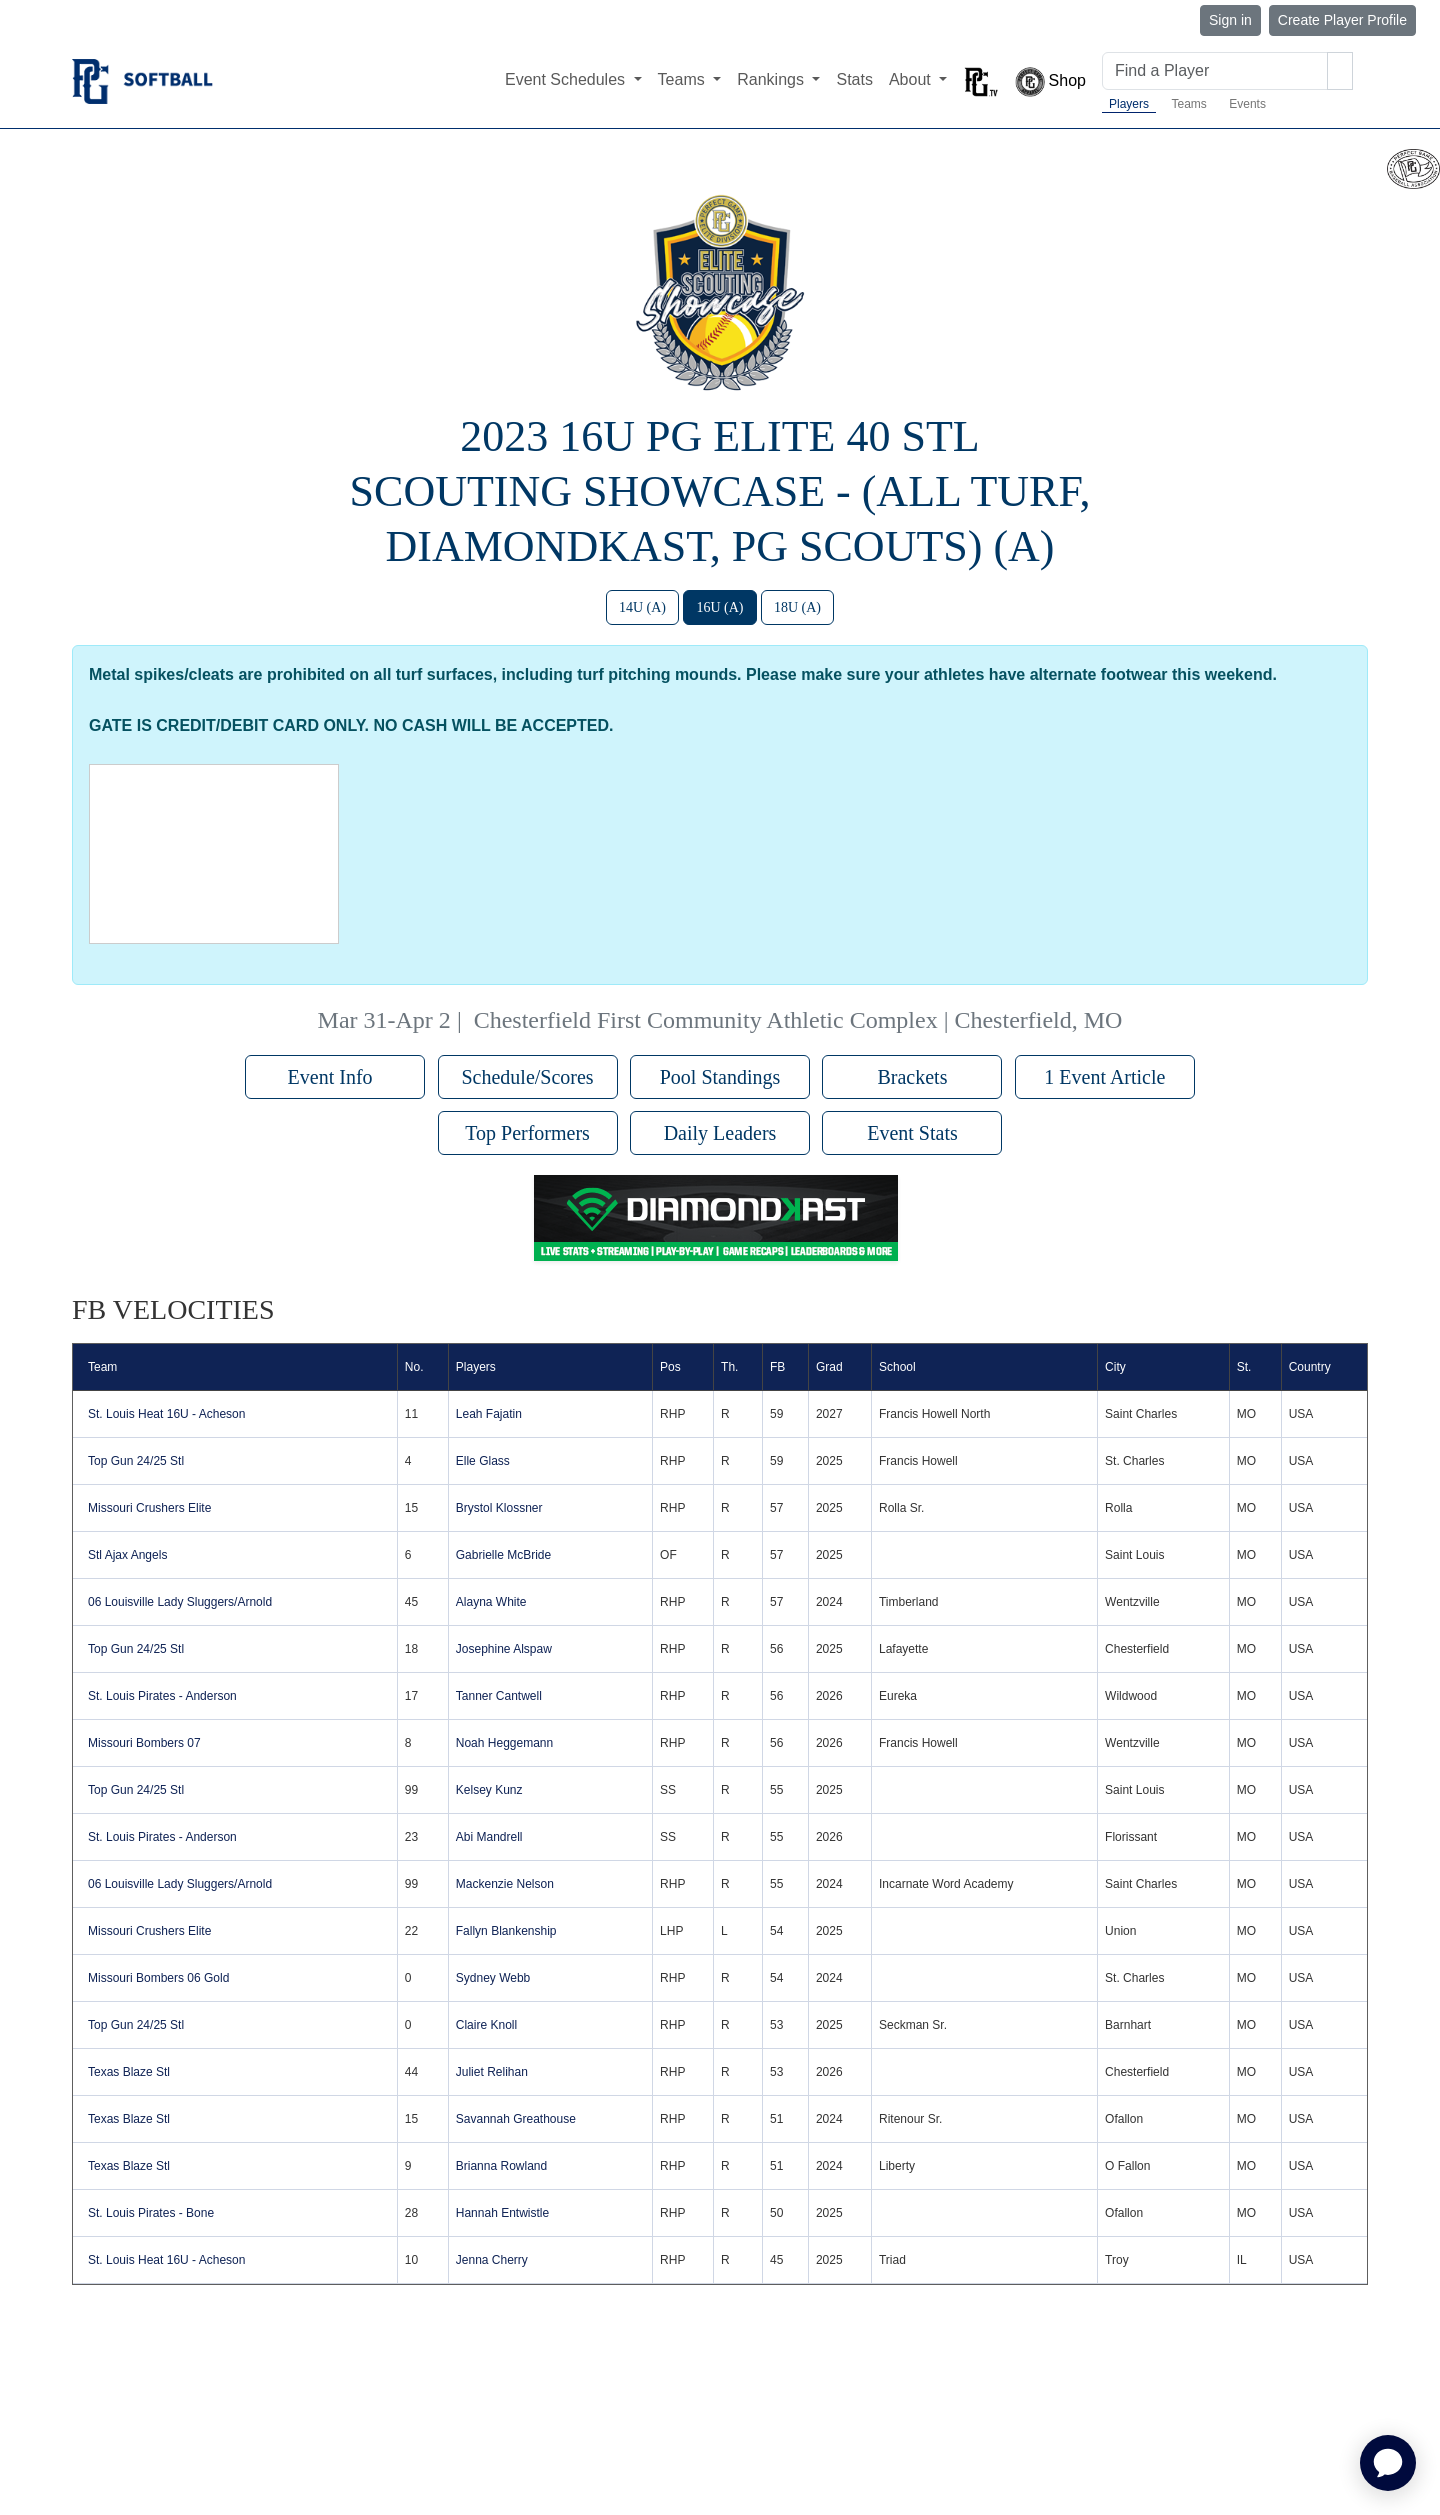  I want to click on St., so click(1244, 1367).